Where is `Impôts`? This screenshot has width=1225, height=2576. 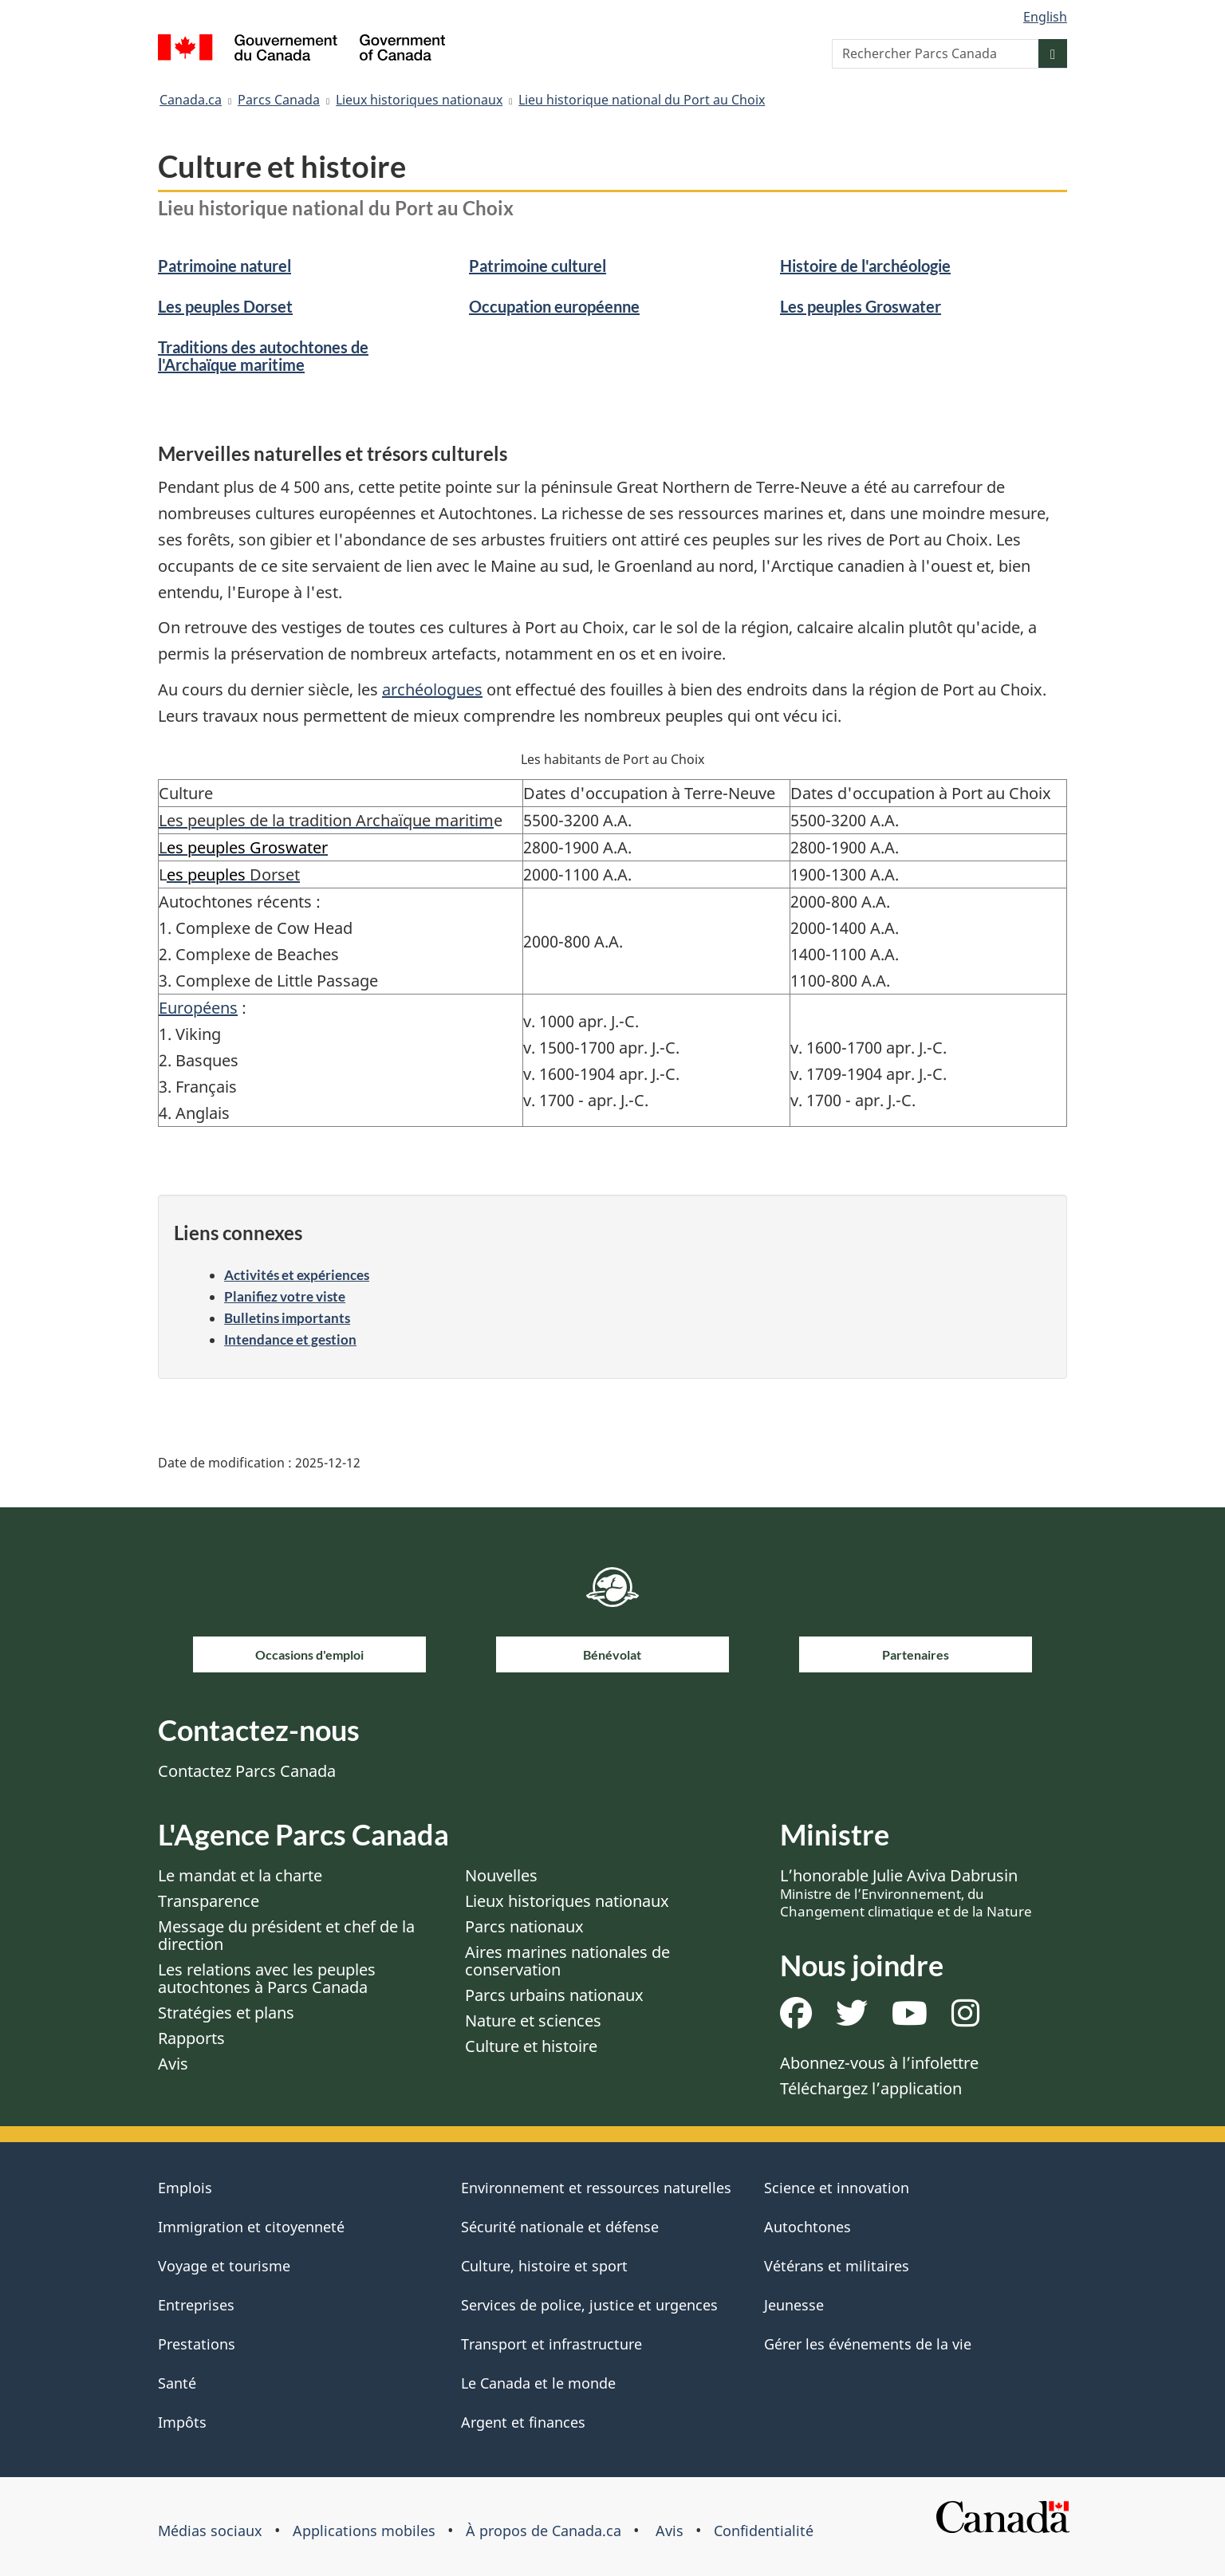 Impôts is located at coordinates (182, 2422).